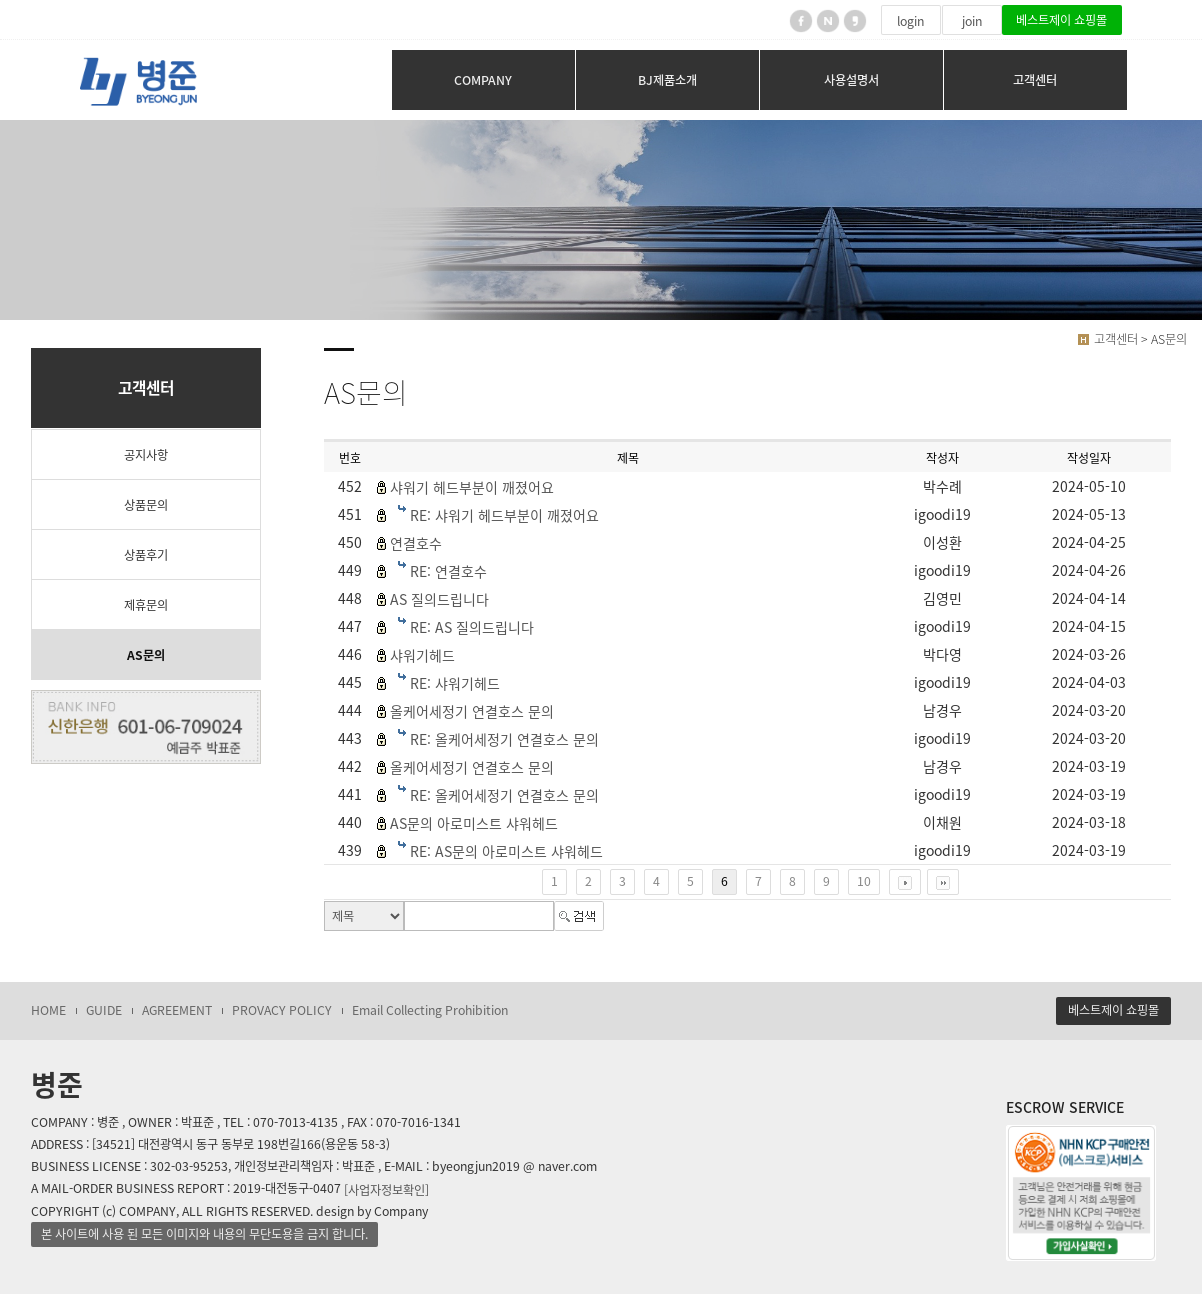 Image resolution: width=1202 pixels, height=1294 pixels. I want to click on BJ제품소개, so click(667, 80).